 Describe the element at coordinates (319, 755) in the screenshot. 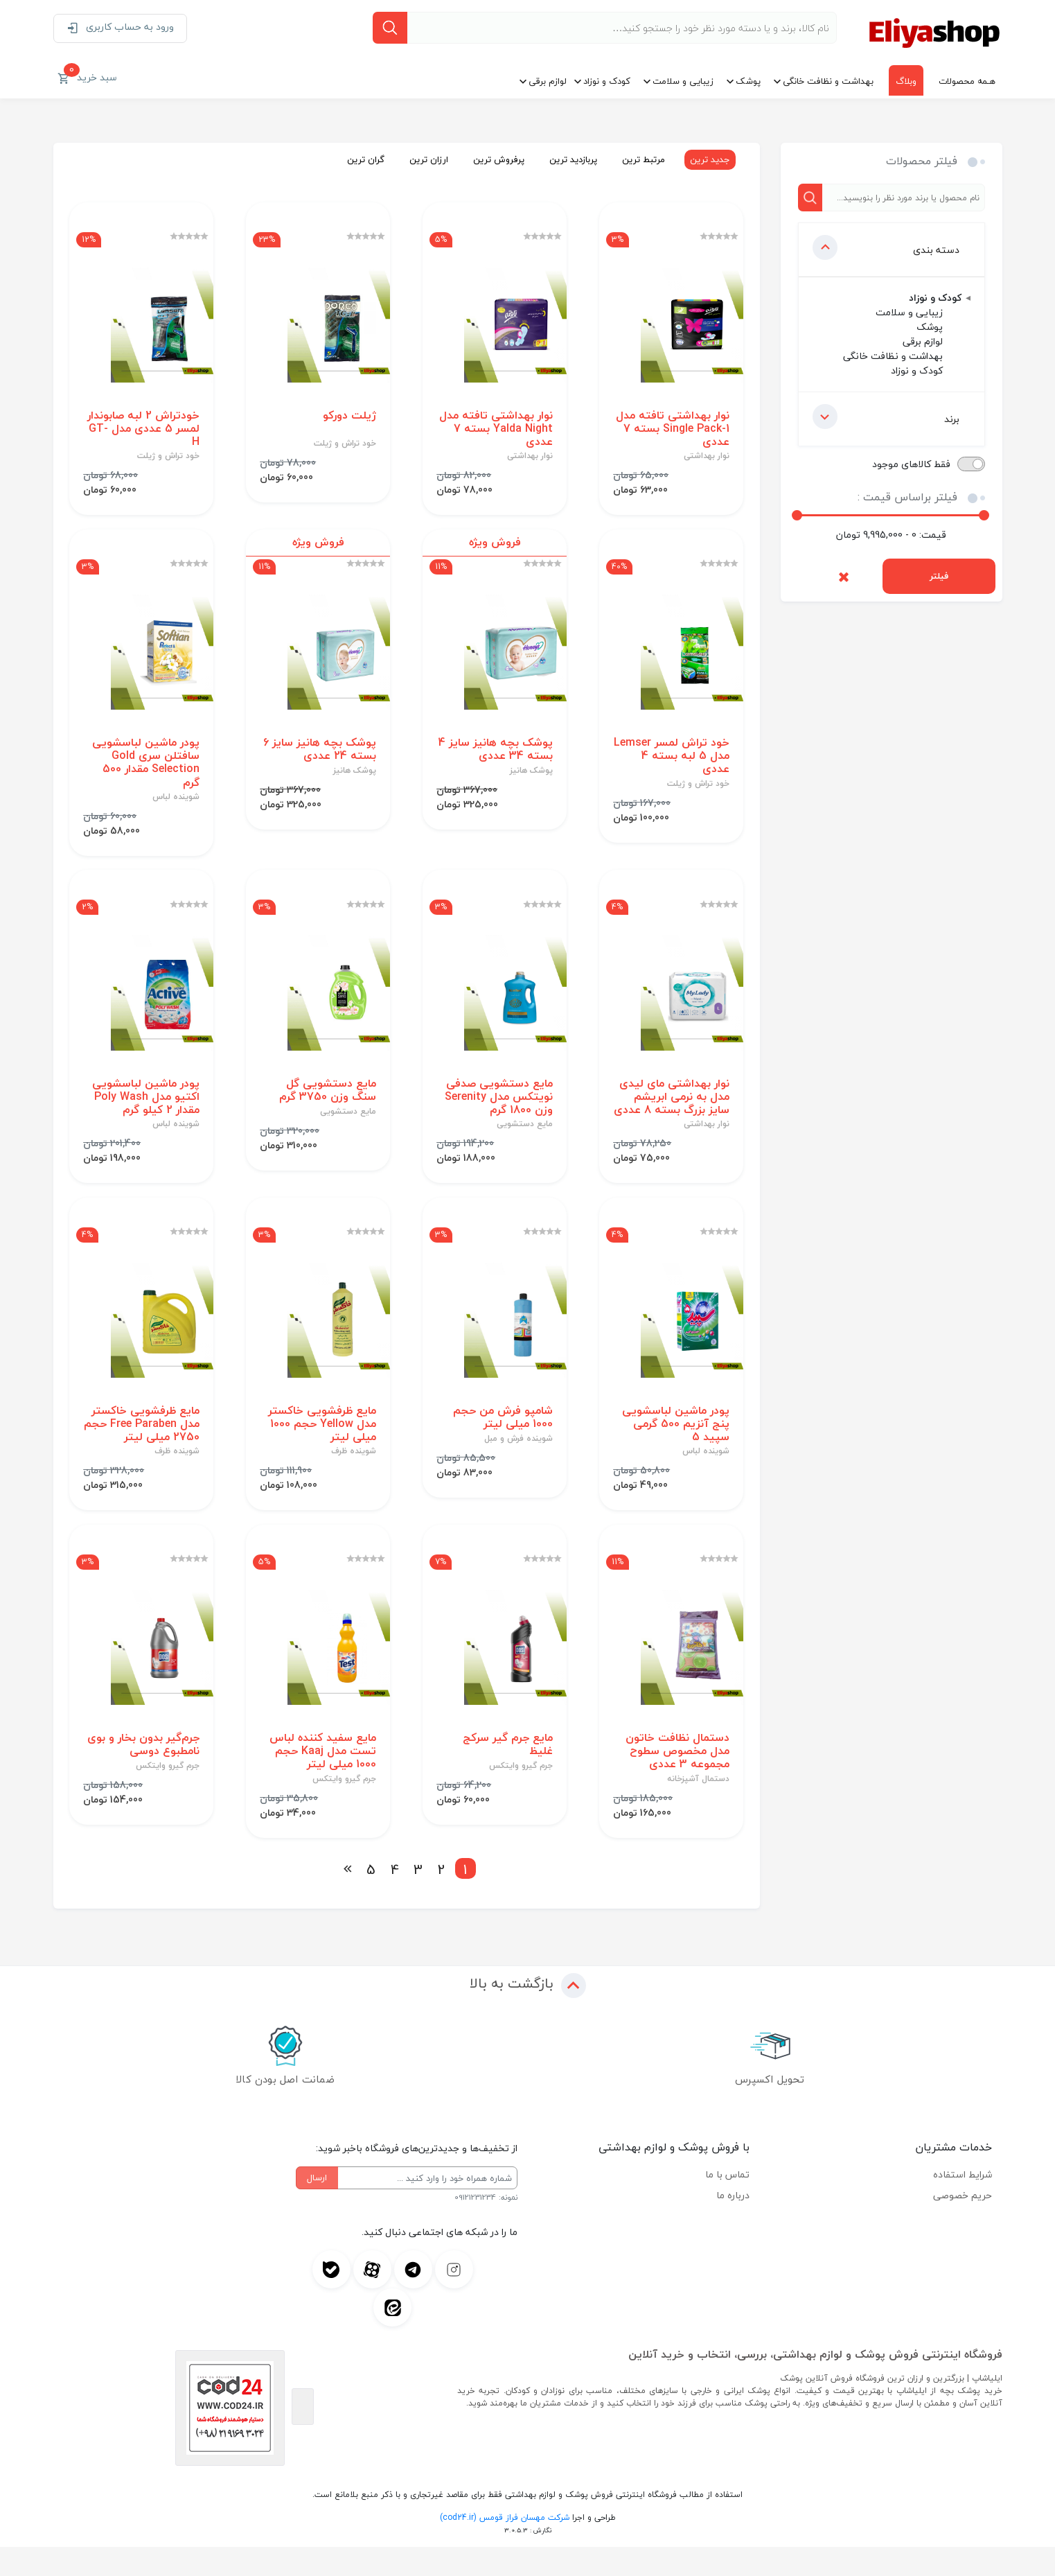

I see `پوشک بچه هانیز سایز 6 بسته 24 عددی` at that location.